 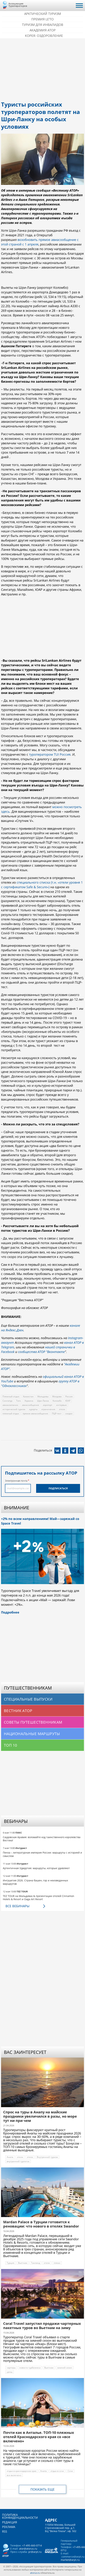 What do you see at coordinates (32, 1733) in the screenshot?
I see `Национальные маршруты` at bounding box center [32, 1733].